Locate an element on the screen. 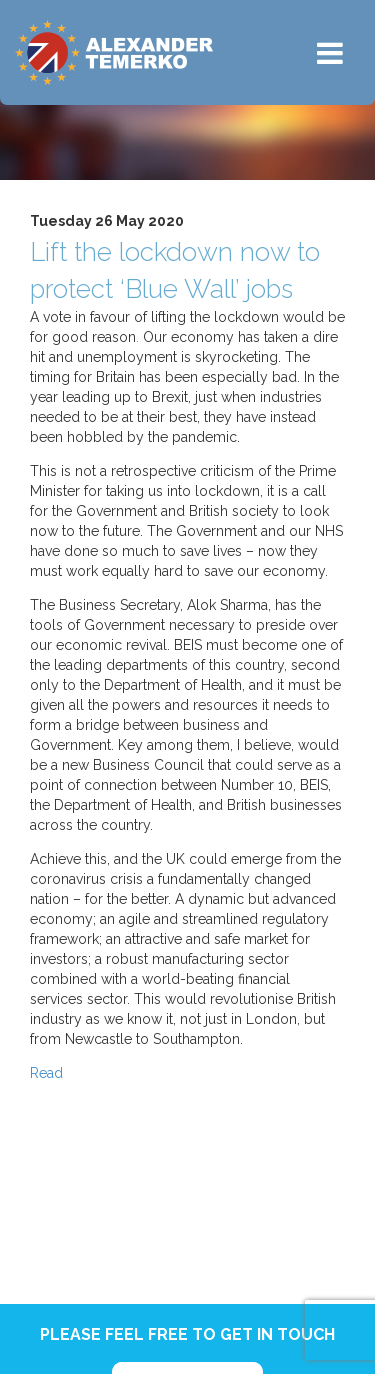 This screenshot has width=375, height=1374. Read is located at coordinates (46, 1073).